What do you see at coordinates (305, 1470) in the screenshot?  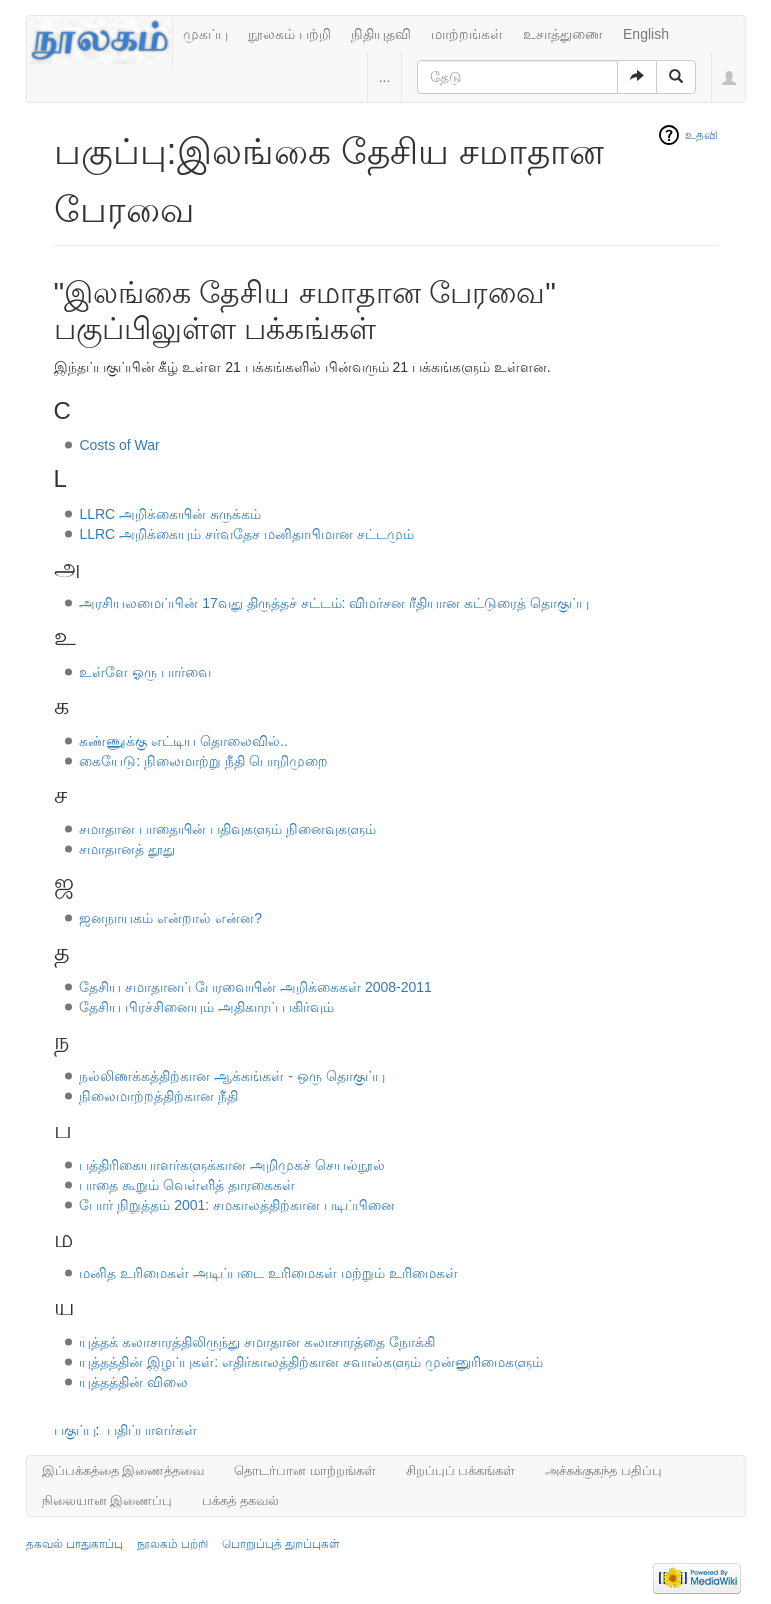 I see `தொடர்பான மாற்றங்கள்` at bounding box center [305, 1470].